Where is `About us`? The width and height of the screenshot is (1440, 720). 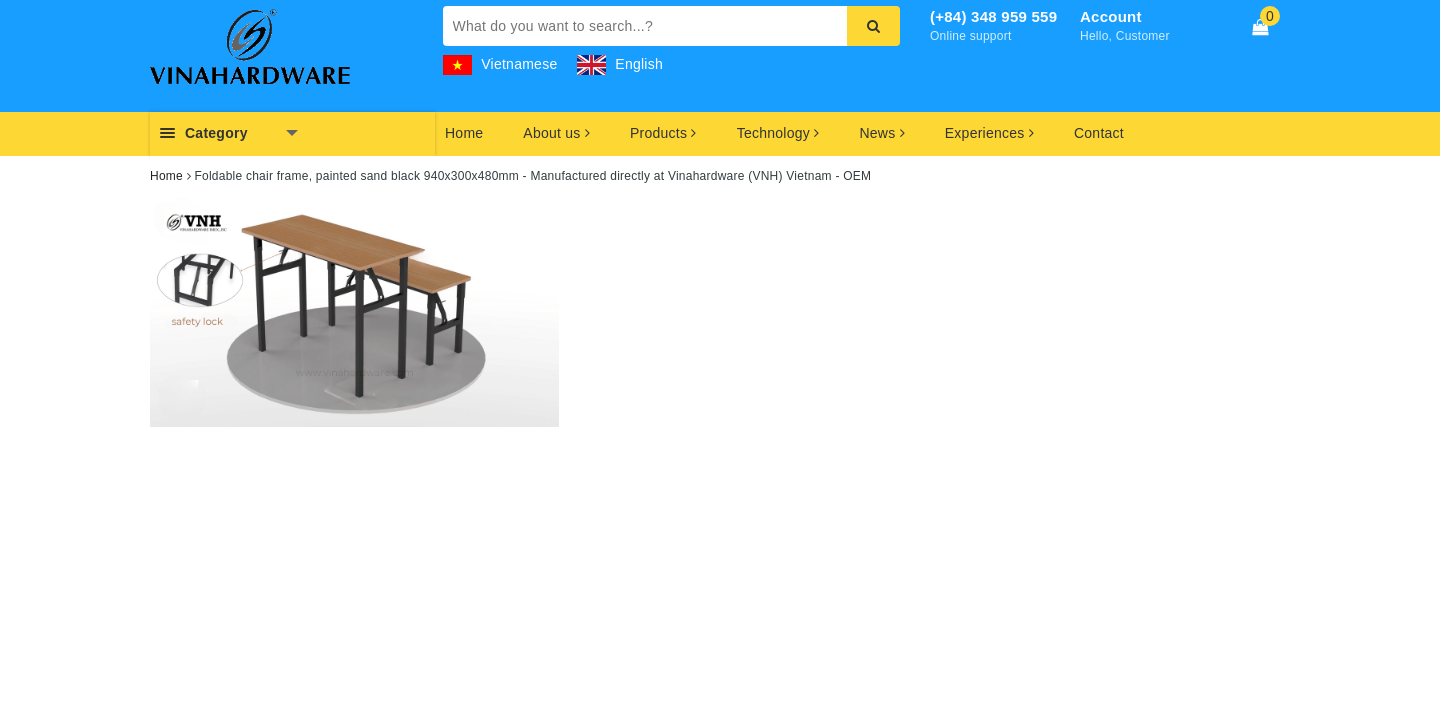
About us is located at coordinates (556, 133).